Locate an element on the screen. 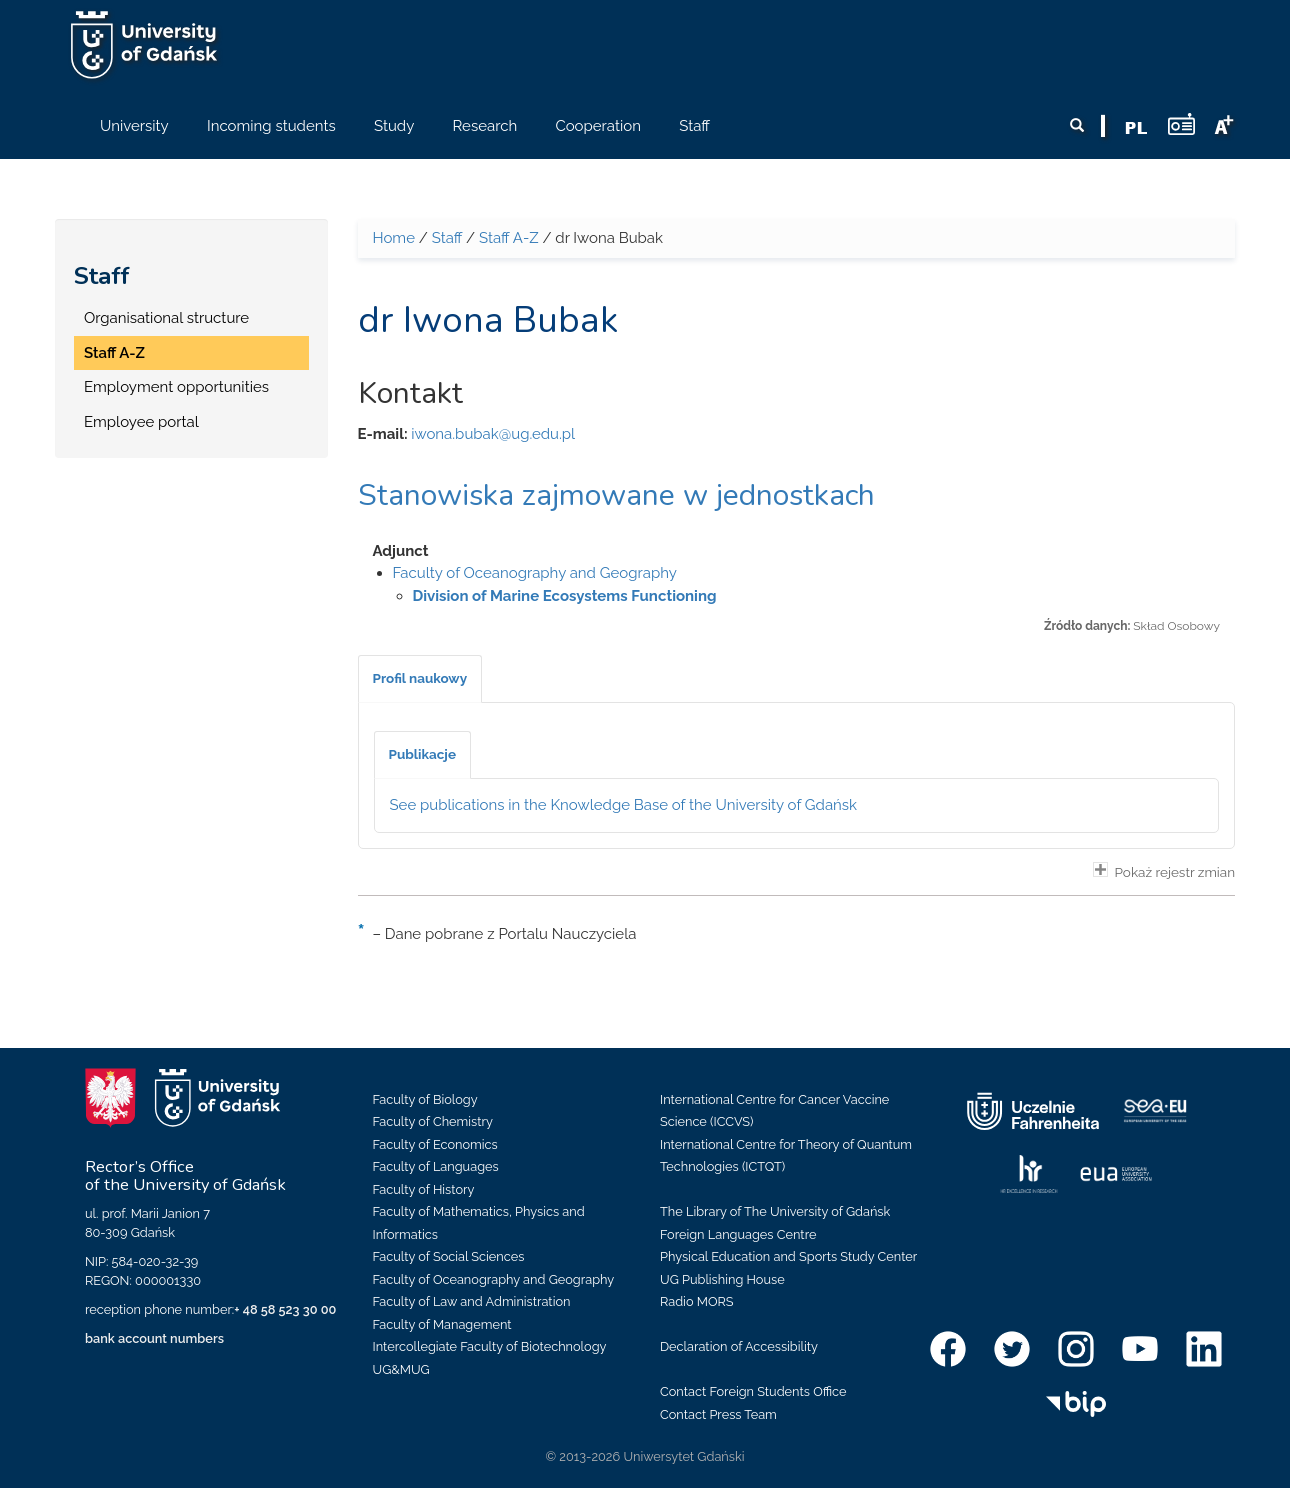 The width and height of the screenshot is (1290, 1488). Faculty of Management is located at coordinates (442, 1324).